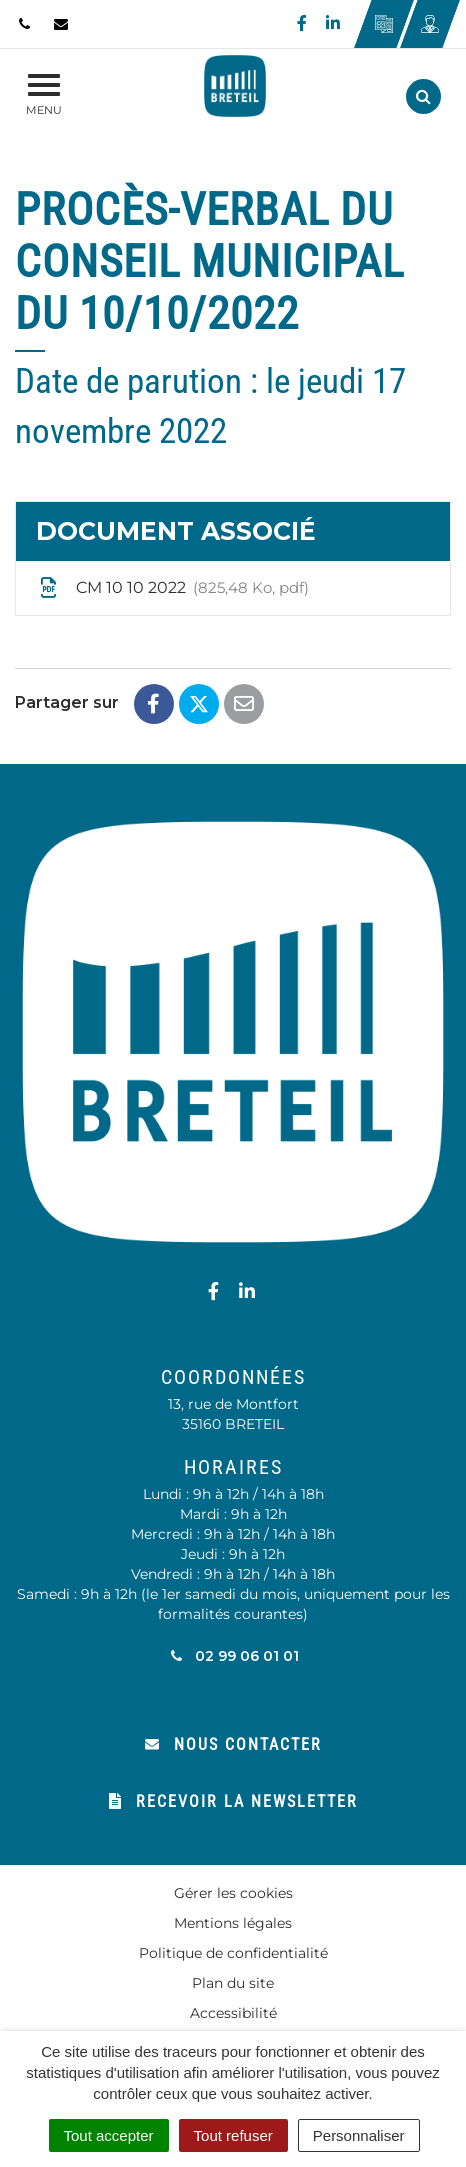 The height and width of the screenshot is (2167, 466). I want to click on Politique de confidentialité, so click(233, 1953).